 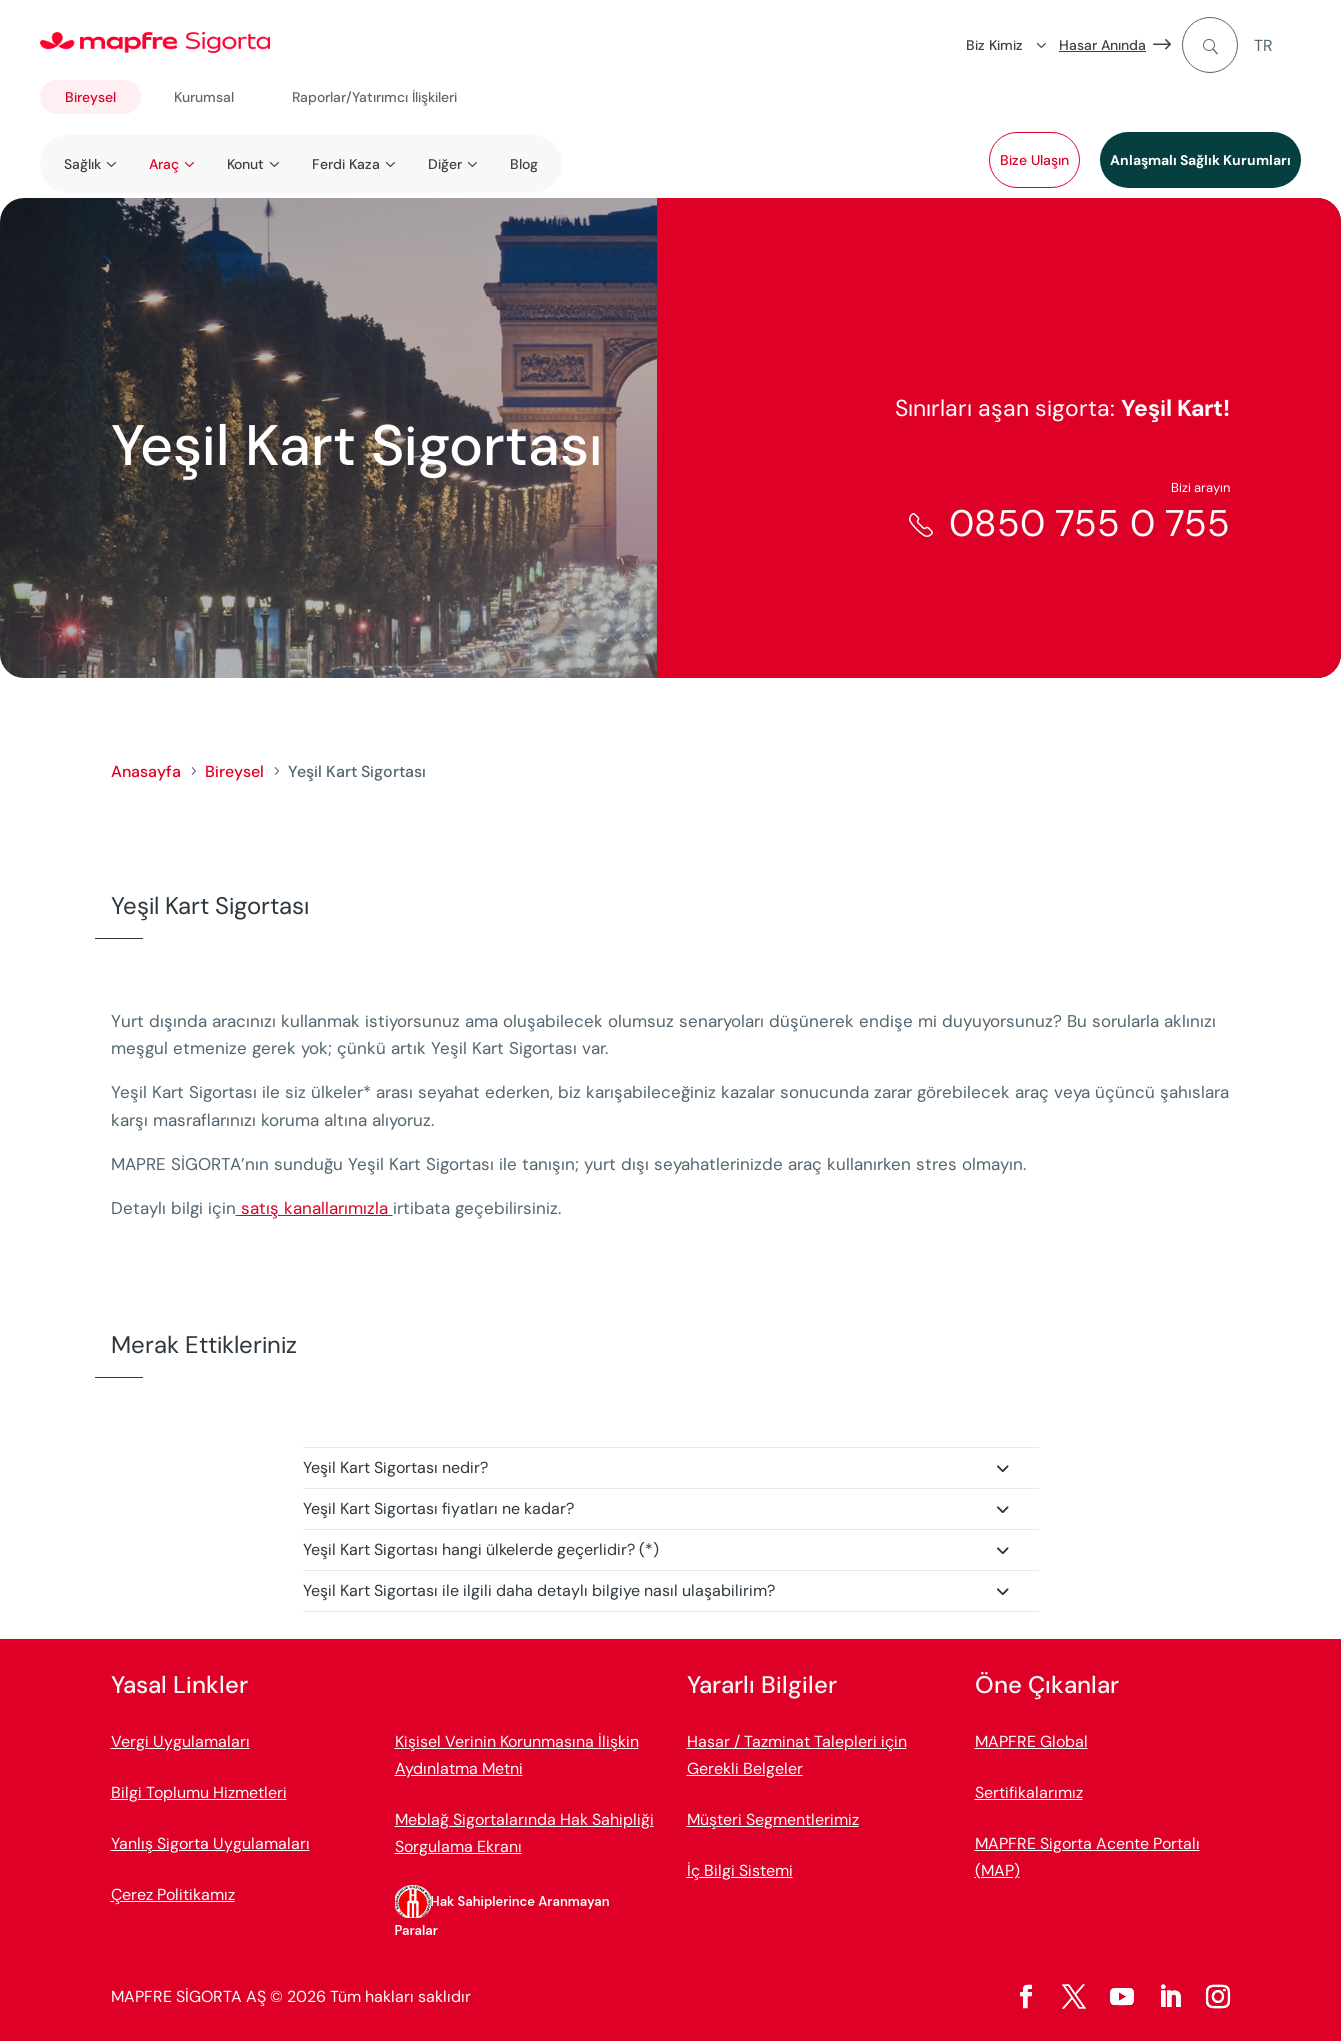 I want to click on Vergi Uygulamaları, so click(x=180, y=1741).